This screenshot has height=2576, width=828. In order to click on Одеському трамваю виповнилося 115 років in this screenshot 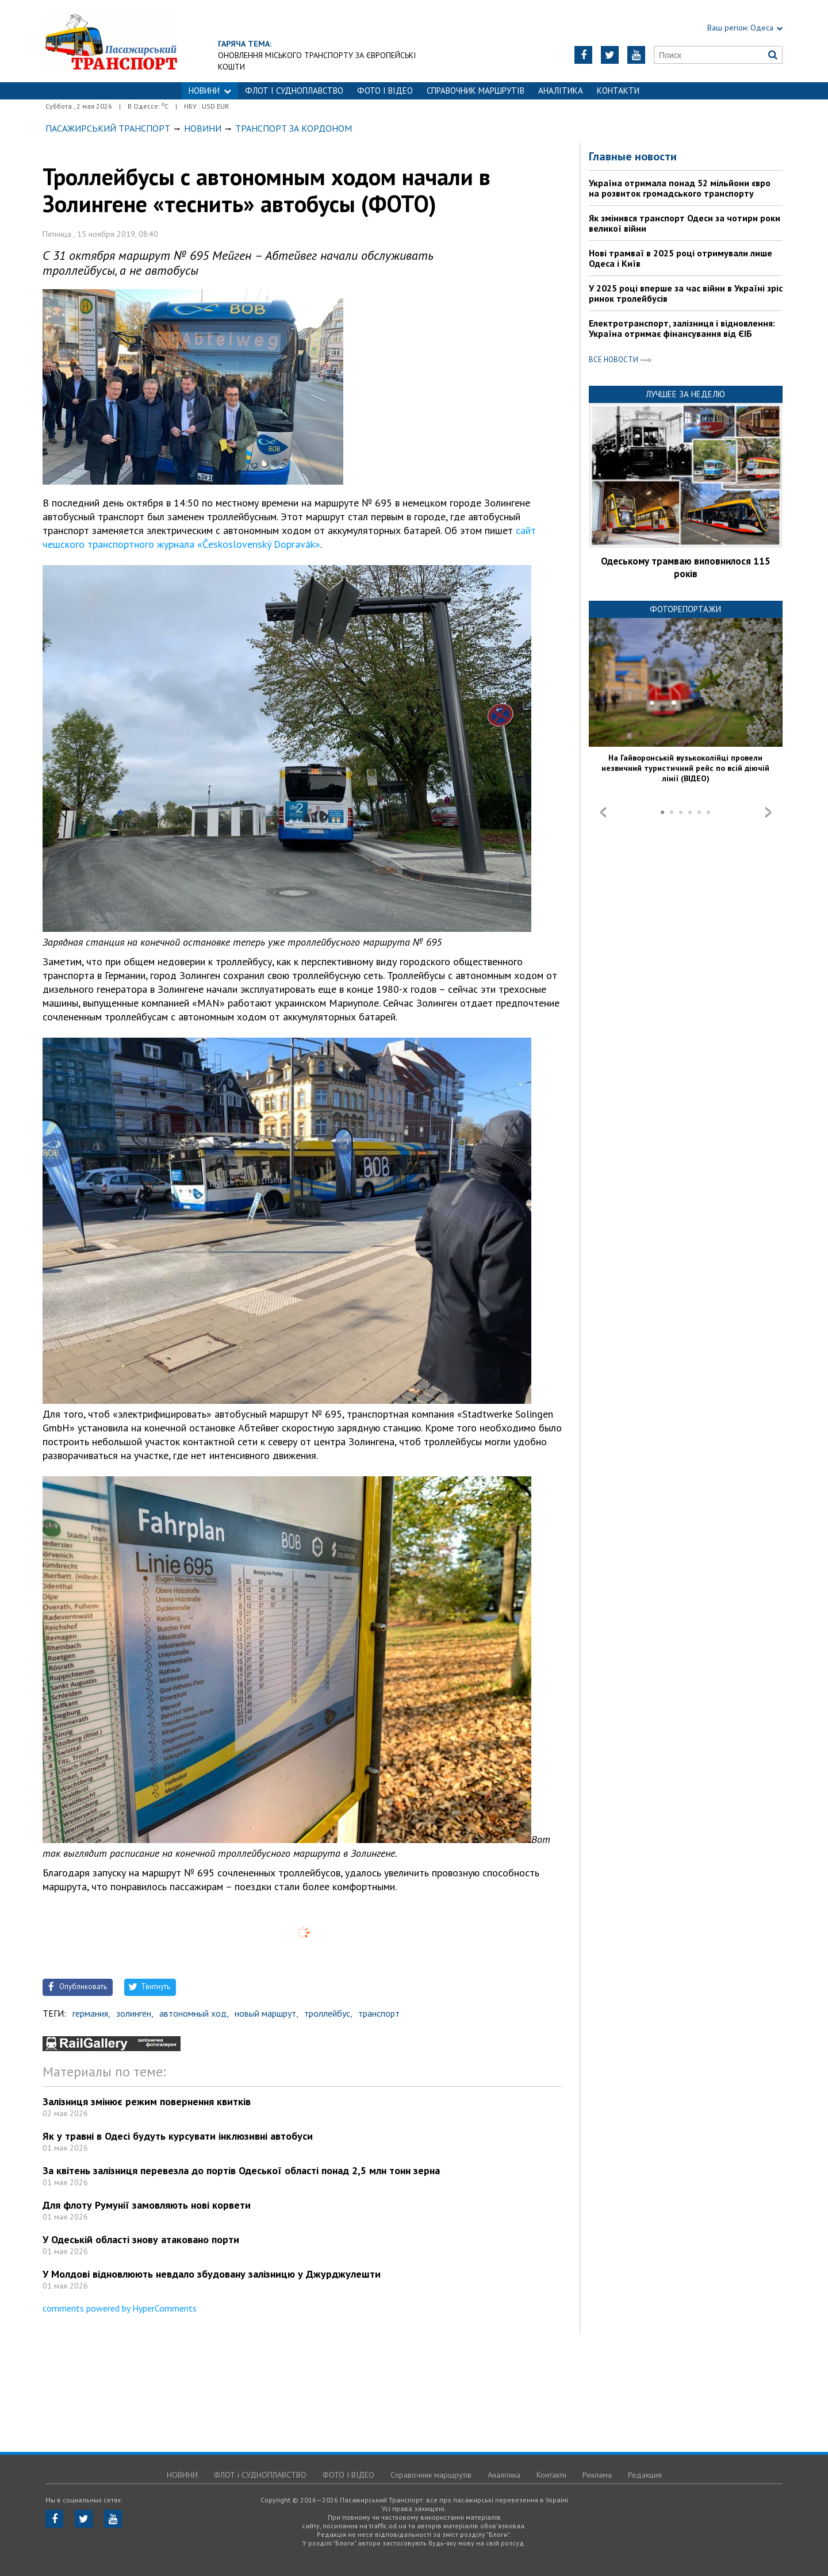, I will do `click(685, 567)`.